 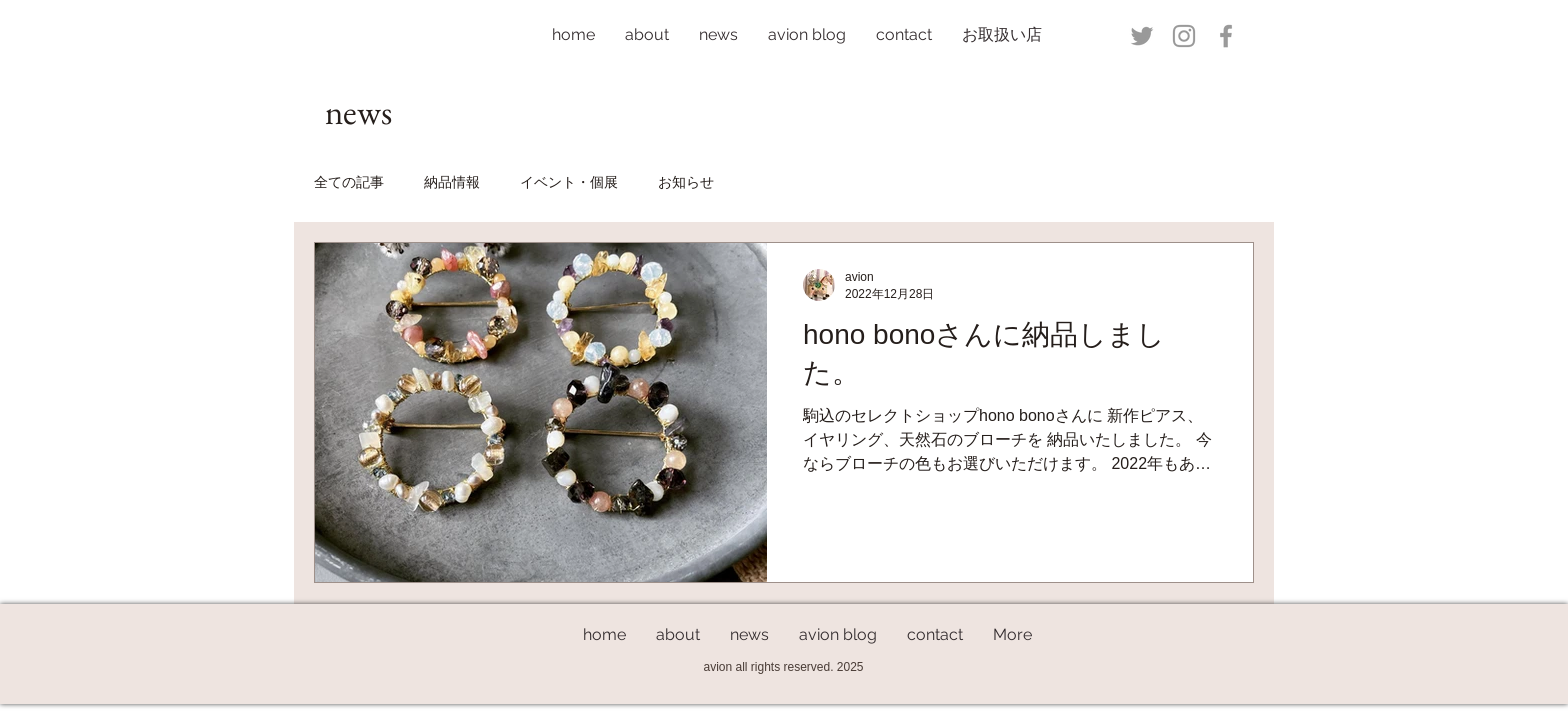 What do you see at coordinates (569, 182) in the screenshot?
I see `イベント・個展` at bounding box center [569, 182].